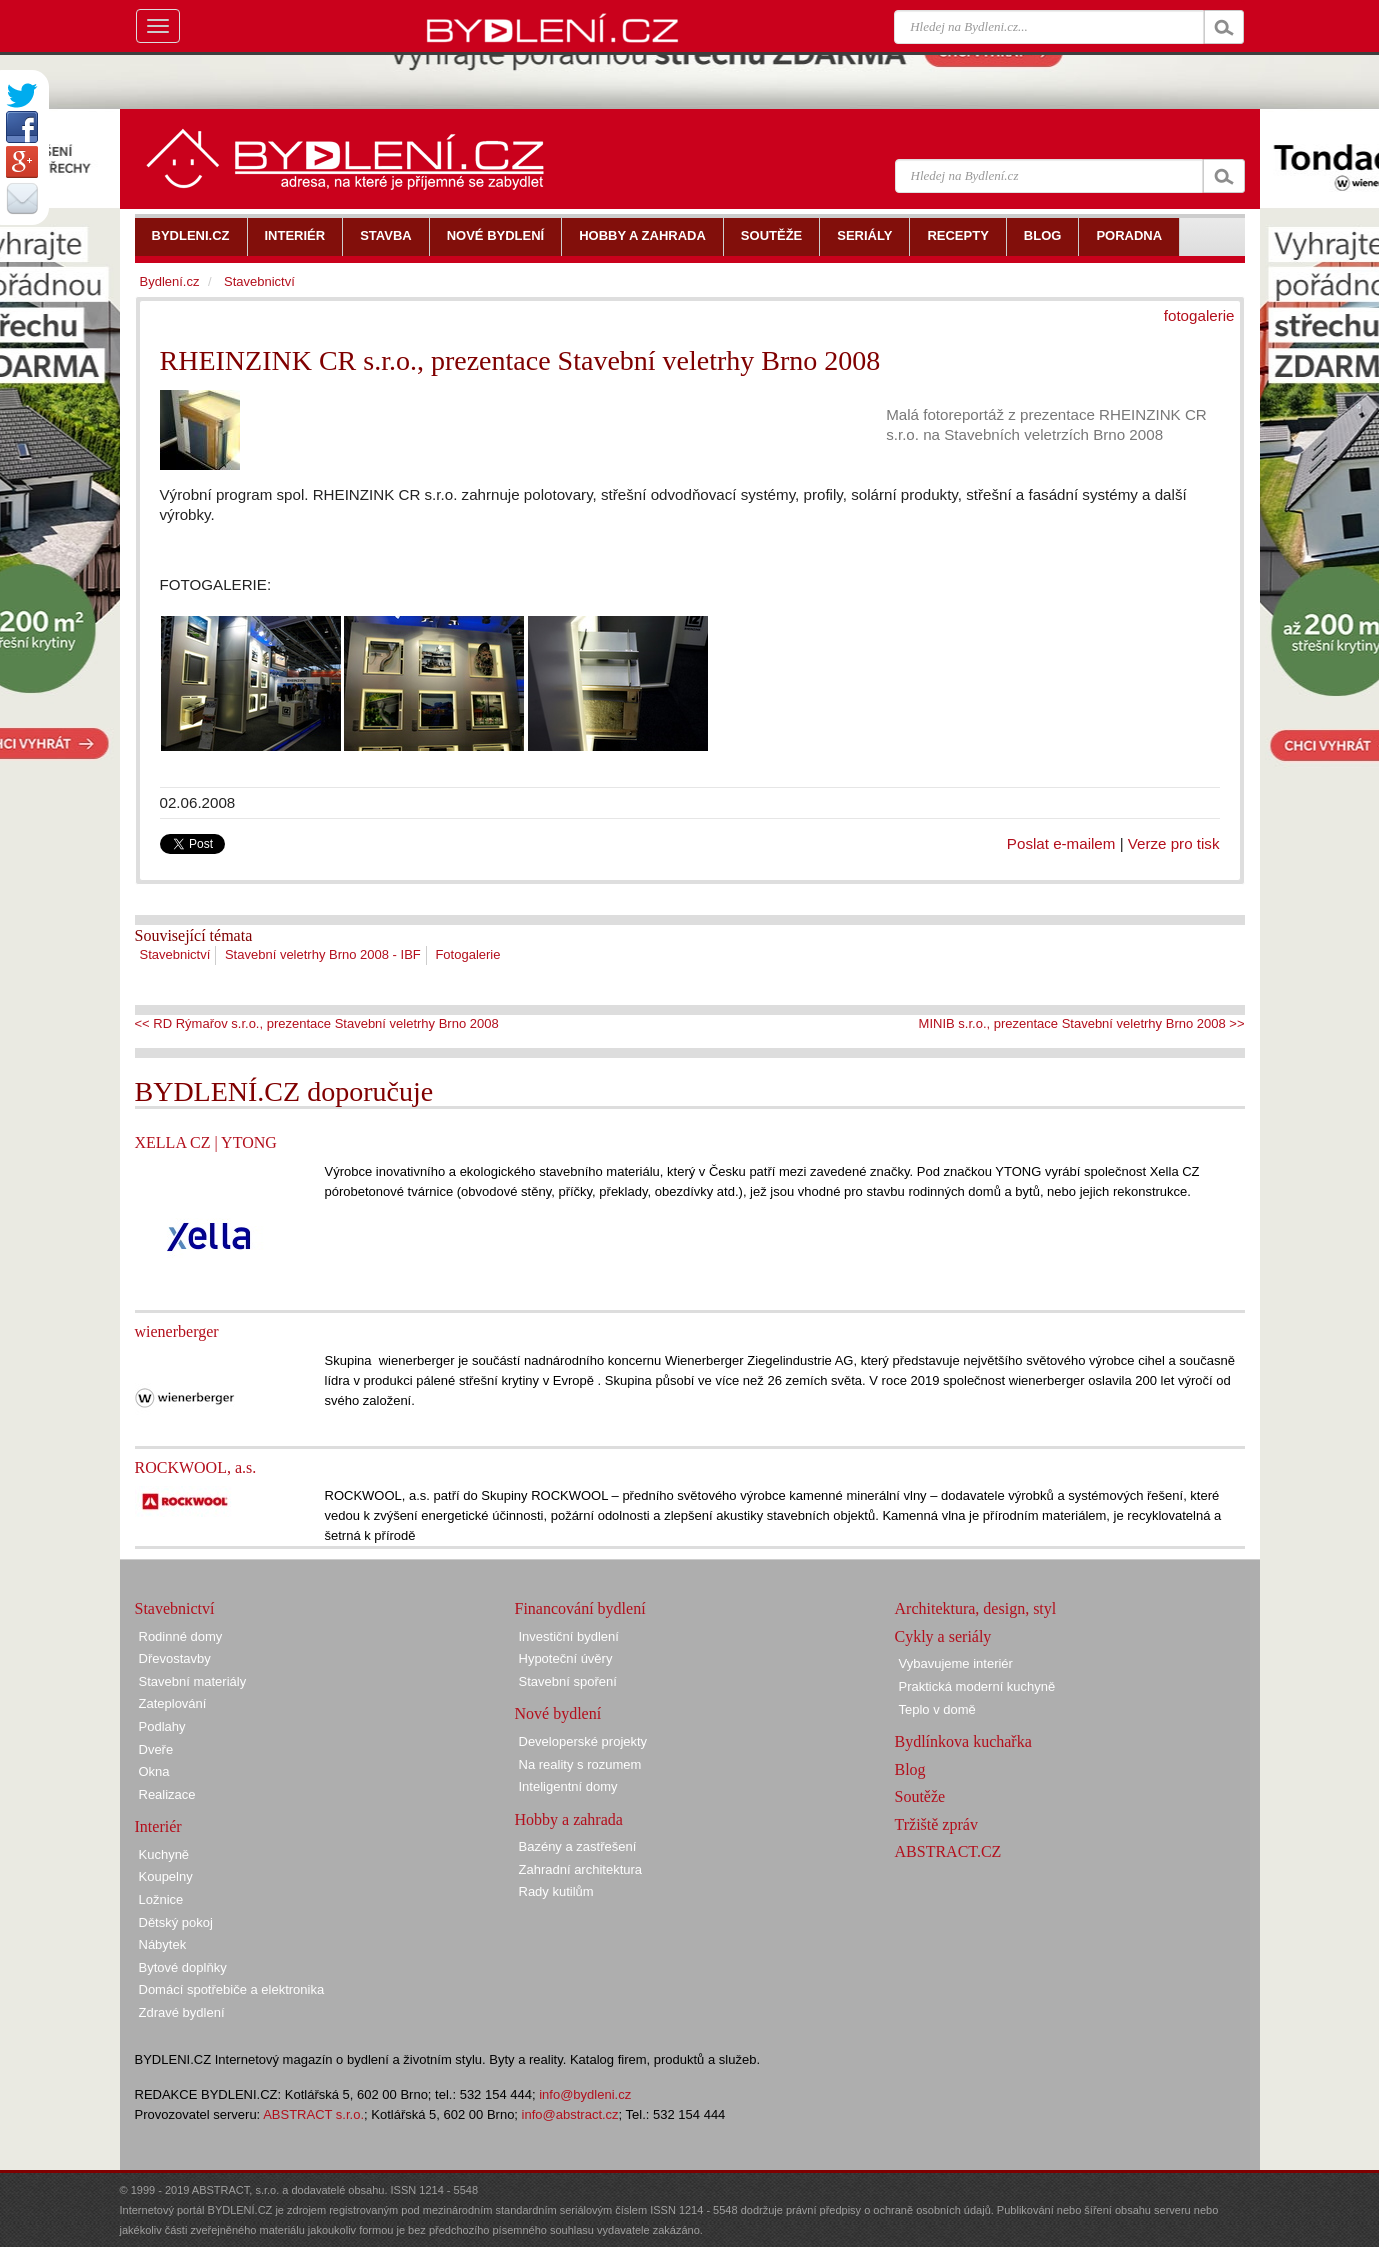  I want to click on ABSTRACT s.r.o., so click(313, 2114).